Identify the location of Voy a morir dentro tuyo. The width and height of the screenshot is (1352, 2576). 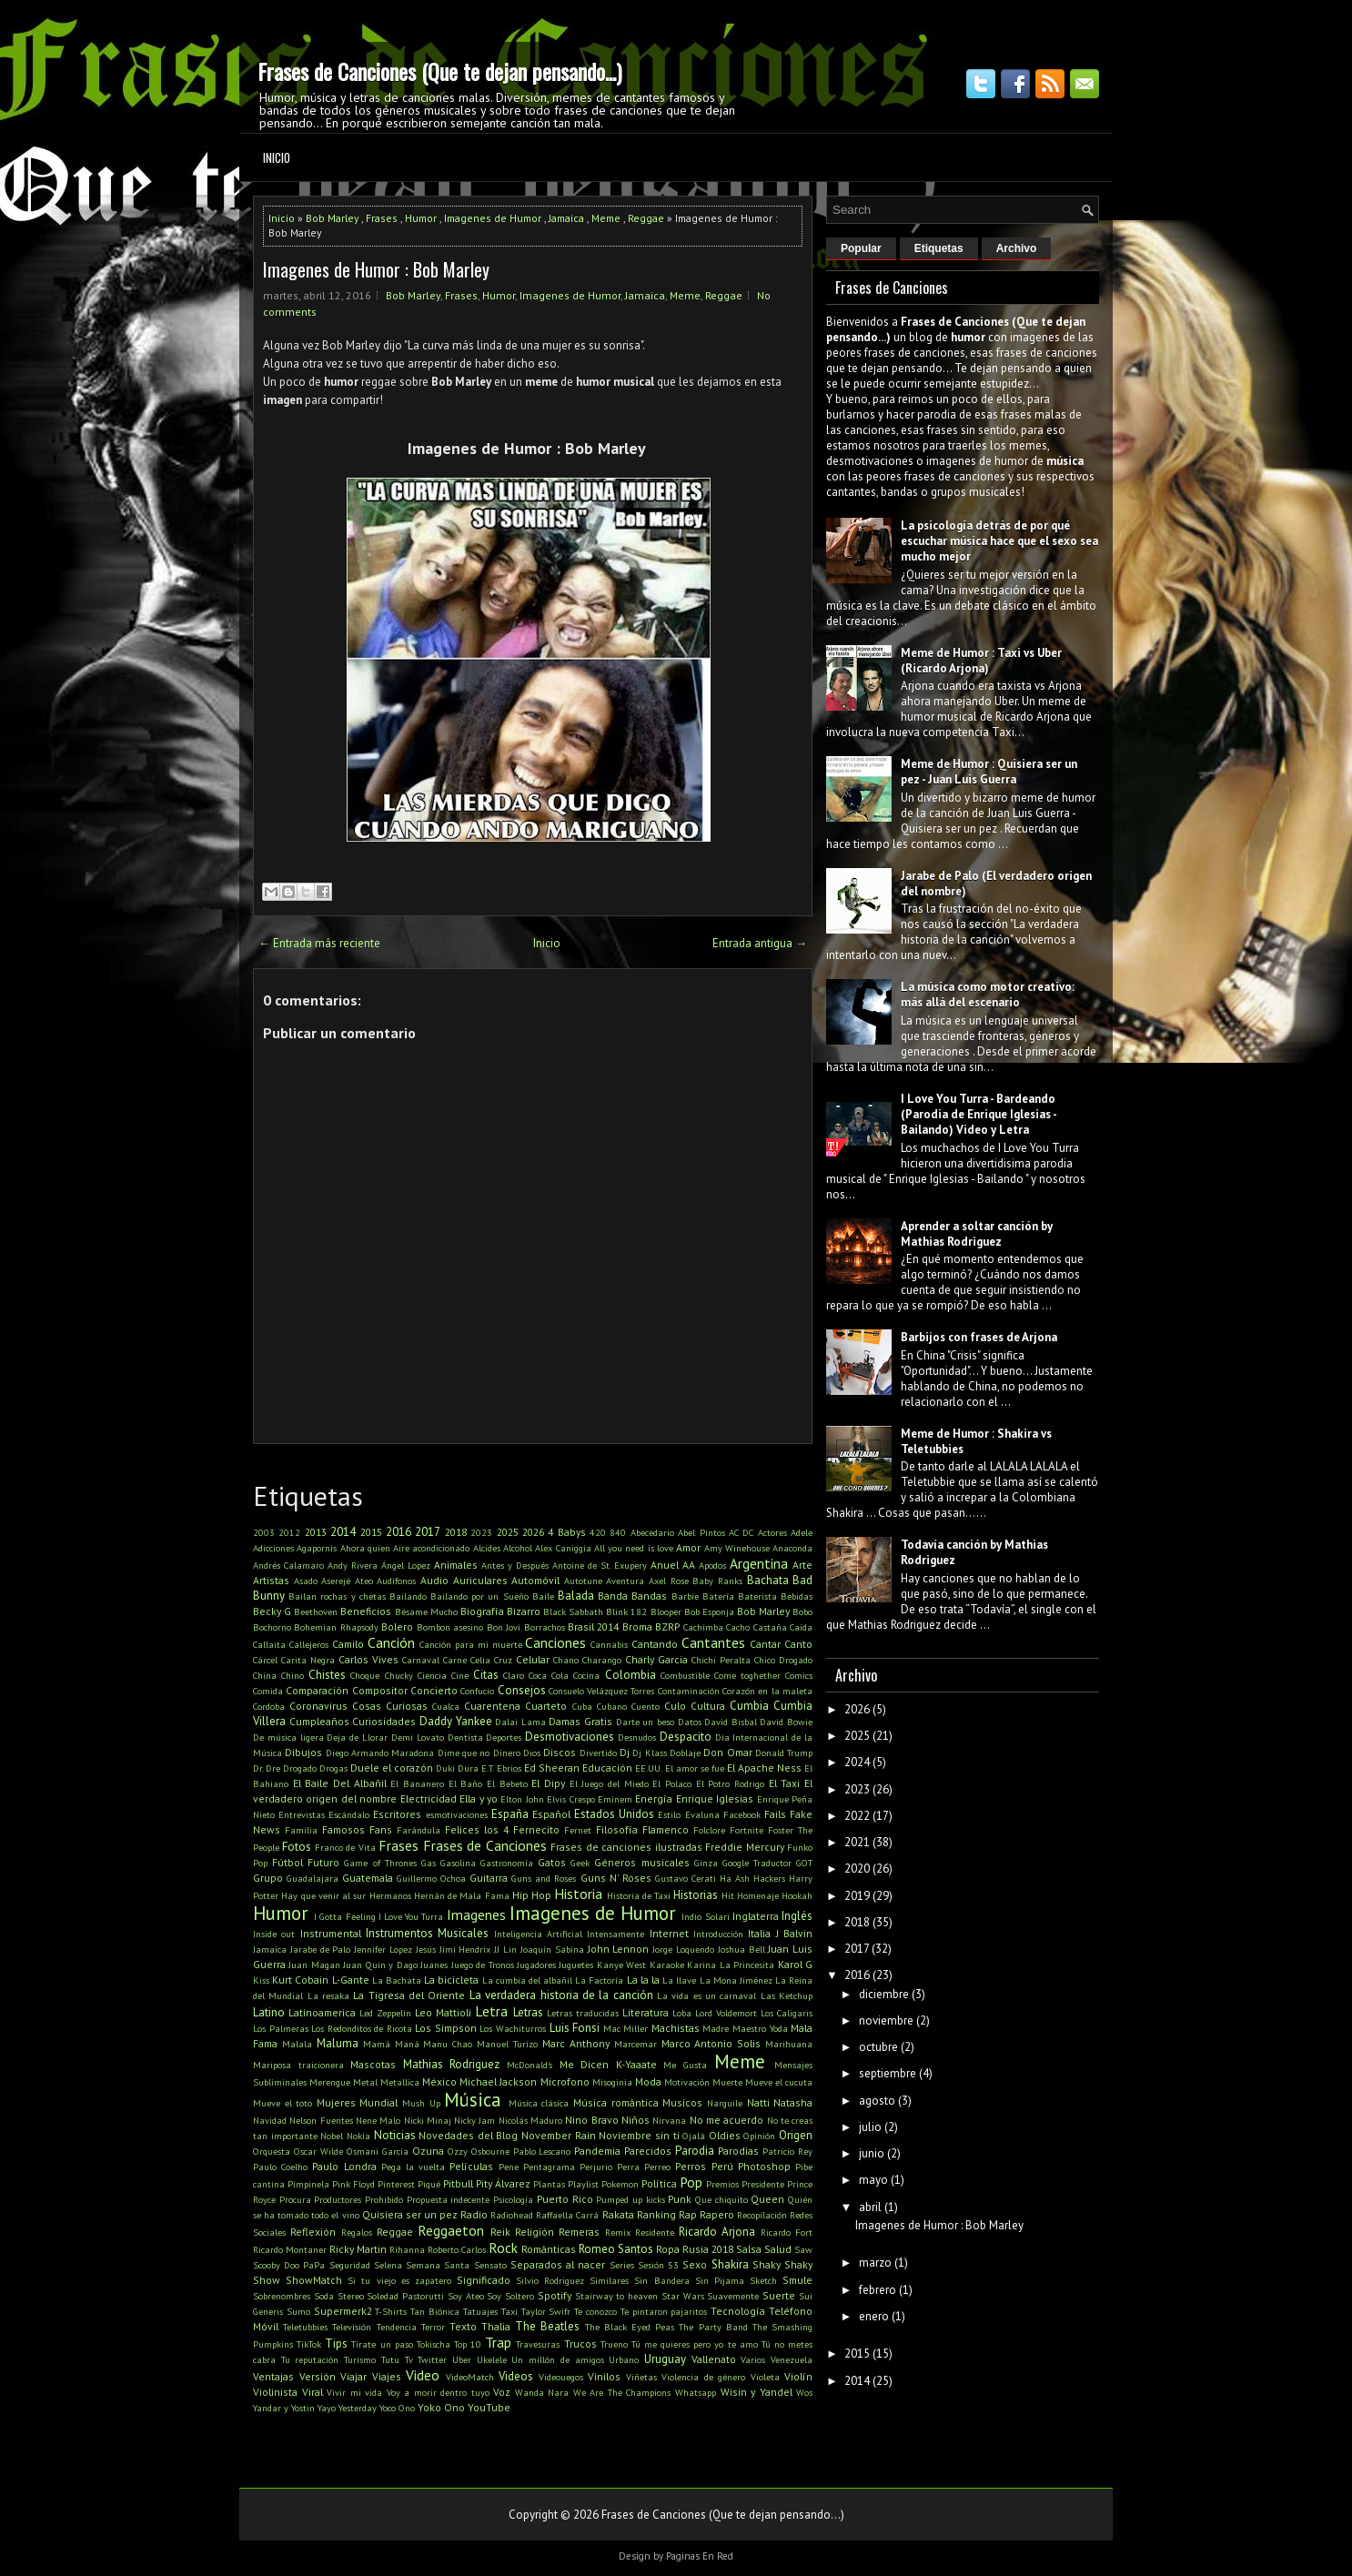
(438, 2392).